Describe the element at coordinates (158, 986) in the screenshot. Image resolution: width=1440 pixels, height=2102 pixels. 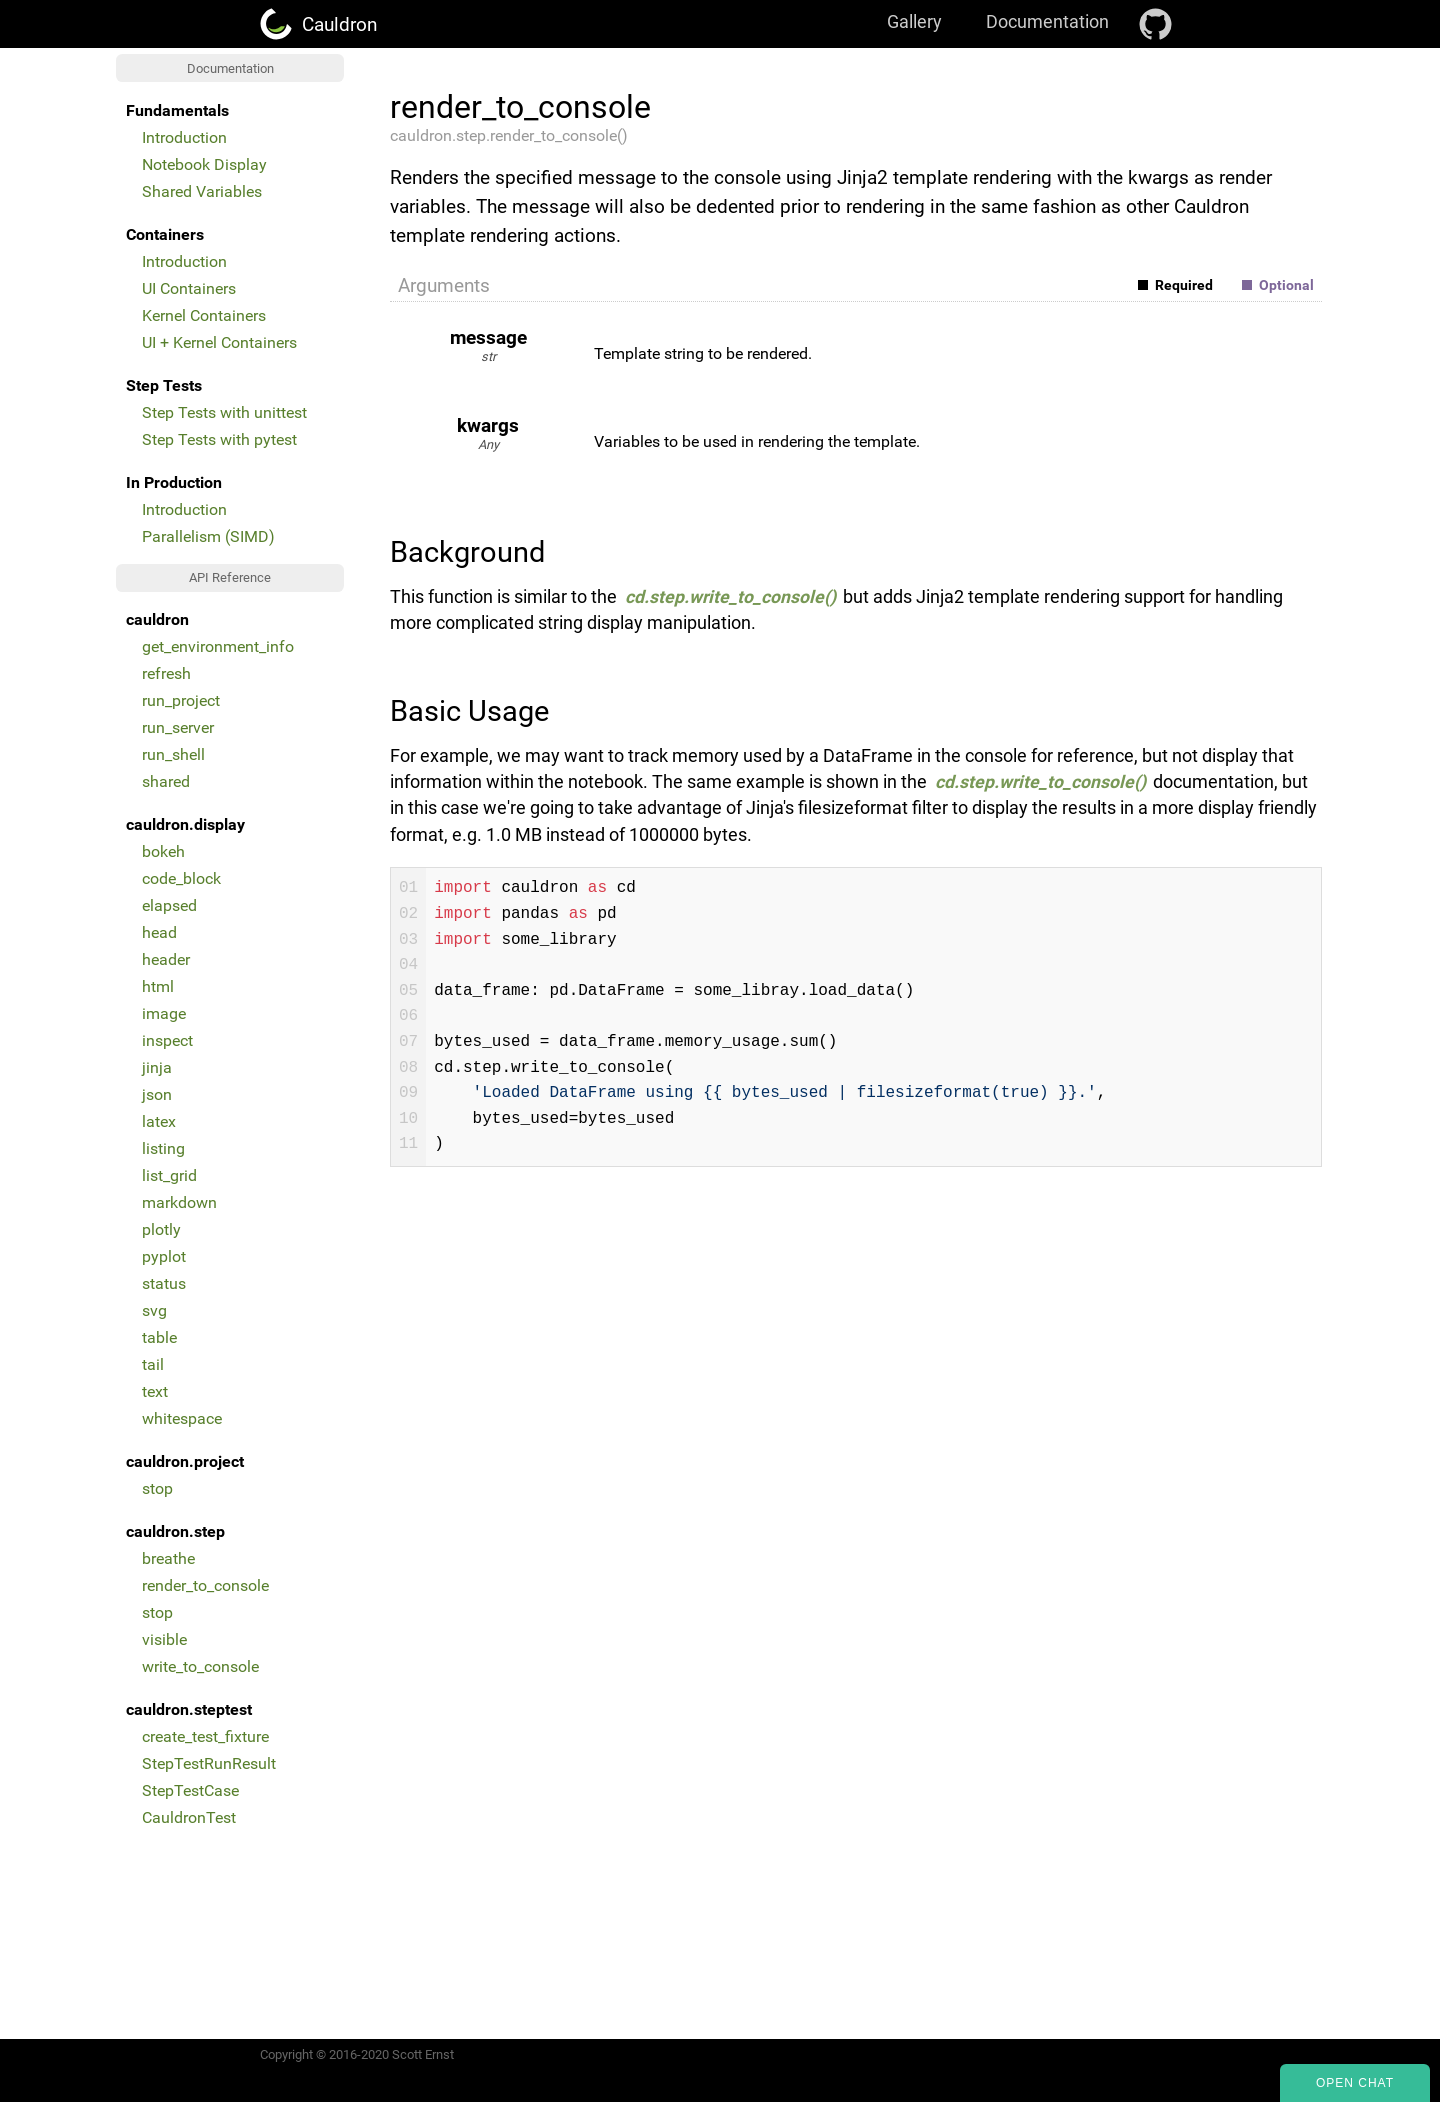
I see `html` at that location.